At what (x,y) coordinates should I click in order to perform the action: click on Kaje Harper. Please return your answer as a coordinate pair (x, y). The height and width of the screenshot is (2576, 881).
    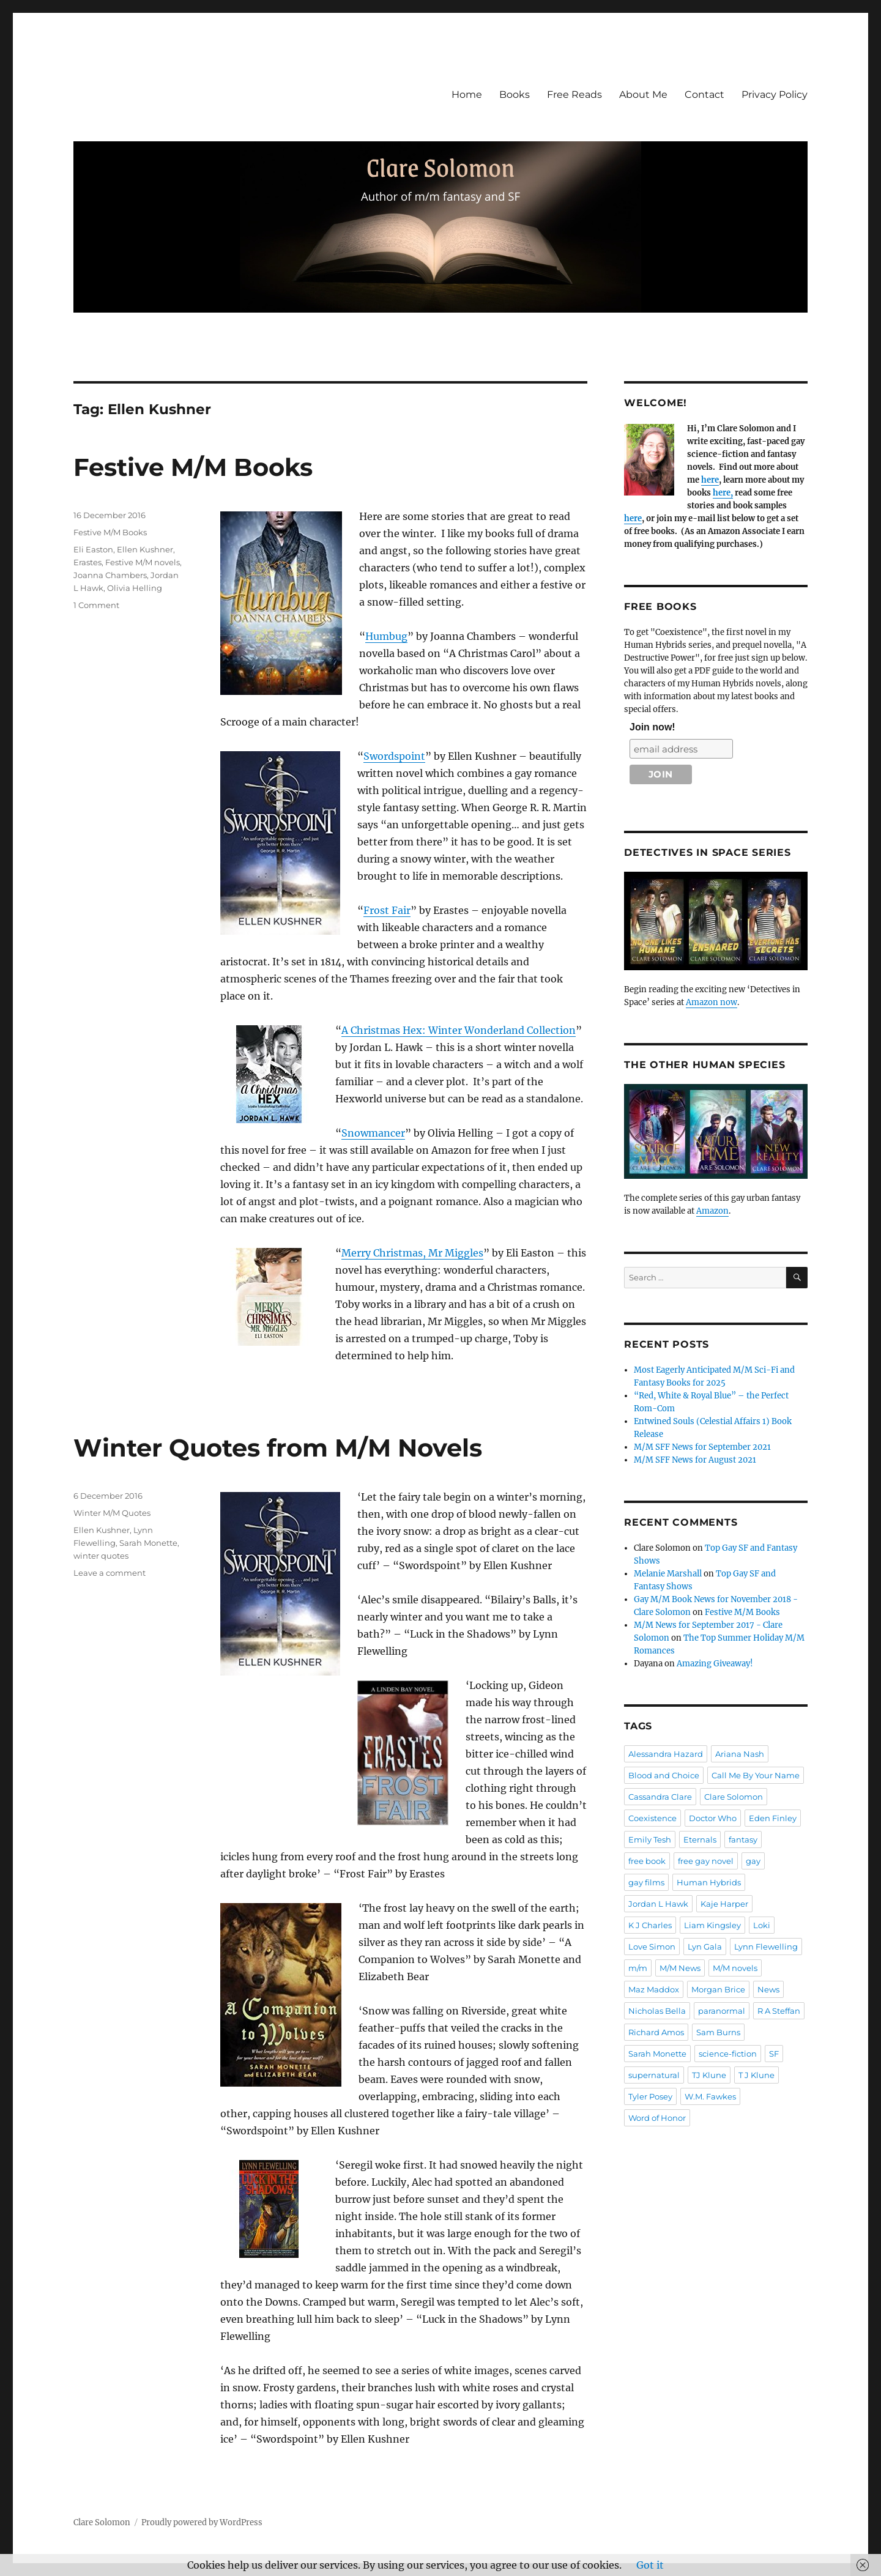
    Looking at the image, I should click on (724, 1904).